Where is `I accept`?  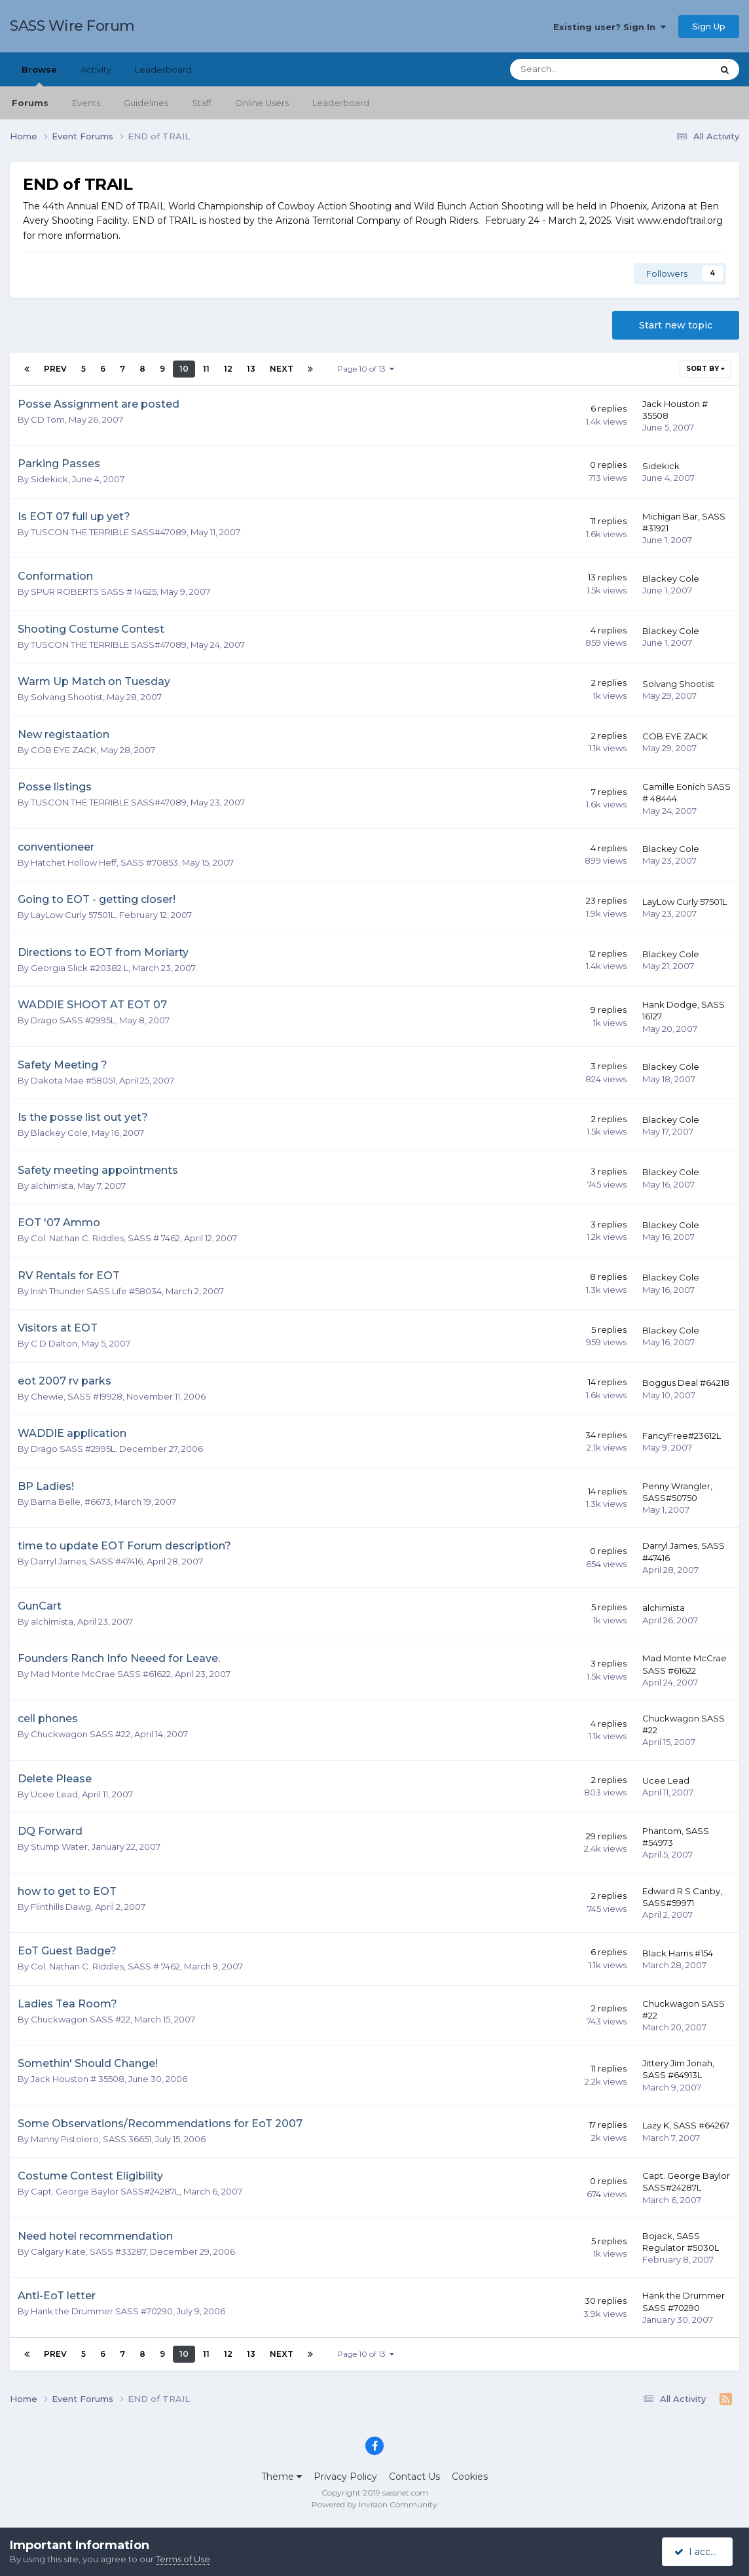 I accept is located at coordinates (699, 2552).